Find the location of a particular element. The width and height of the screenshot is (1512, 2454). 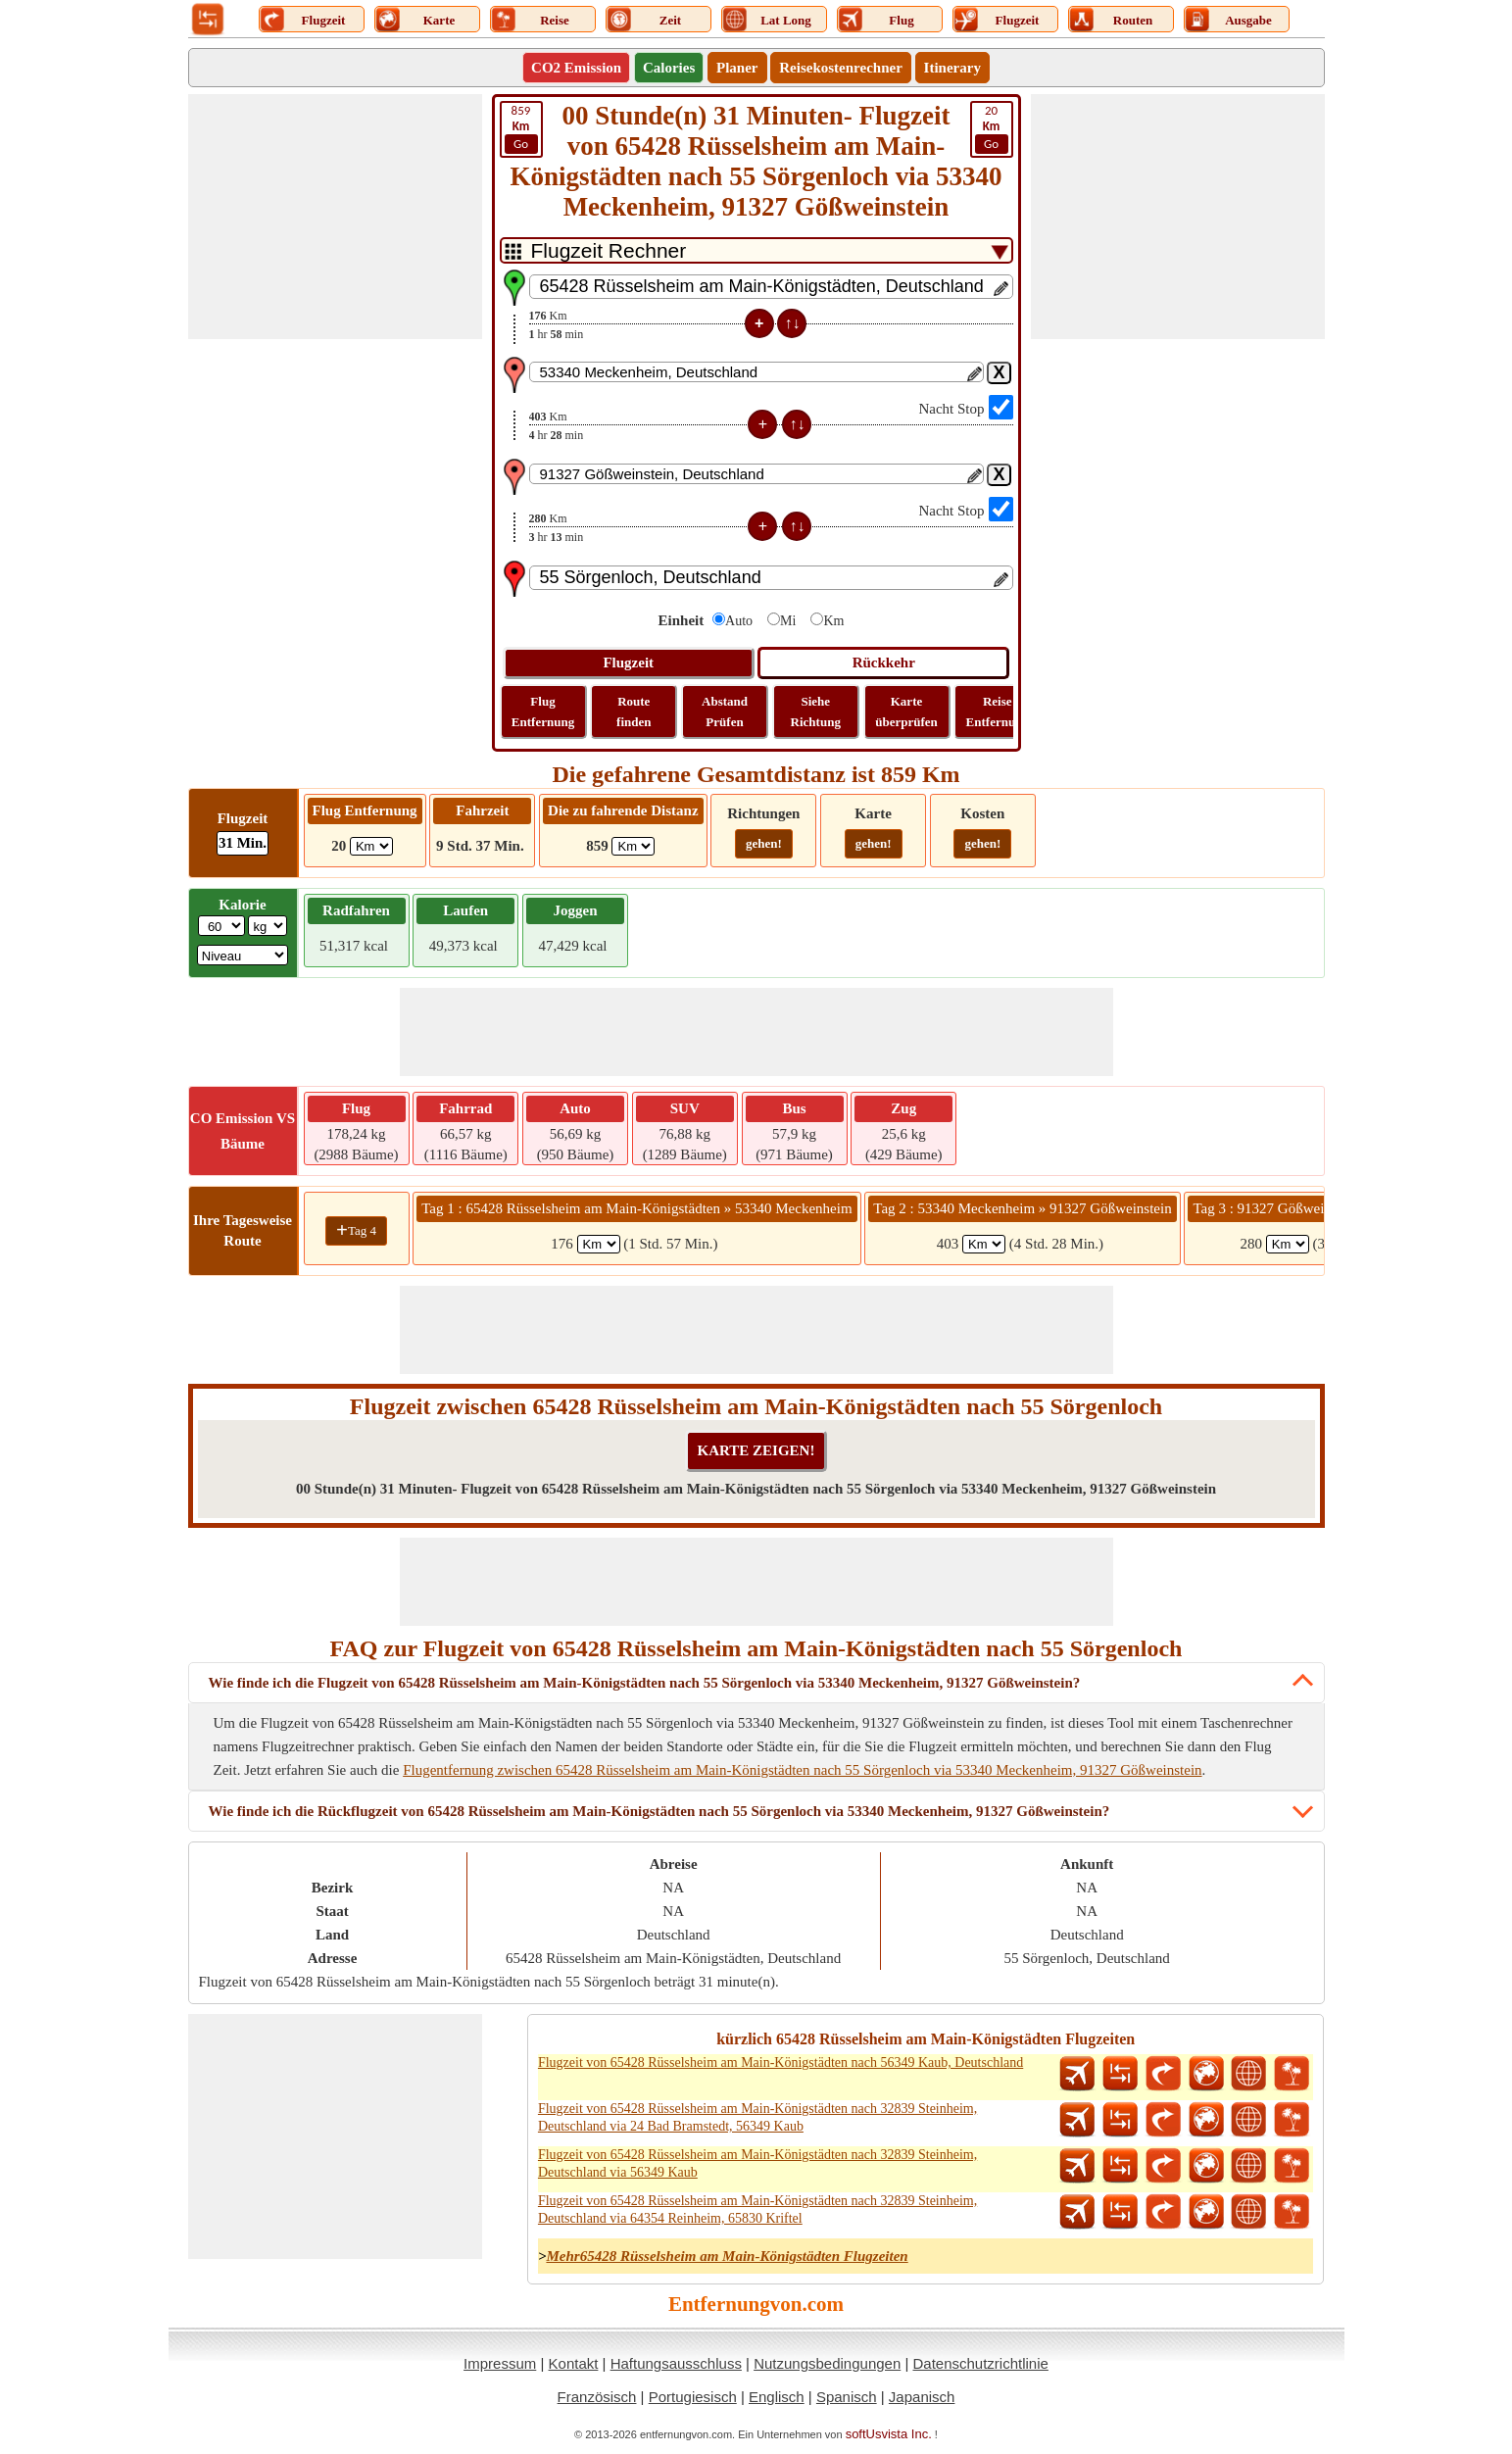

[ddlFlightDistance] is located at coordinates (371, 846).